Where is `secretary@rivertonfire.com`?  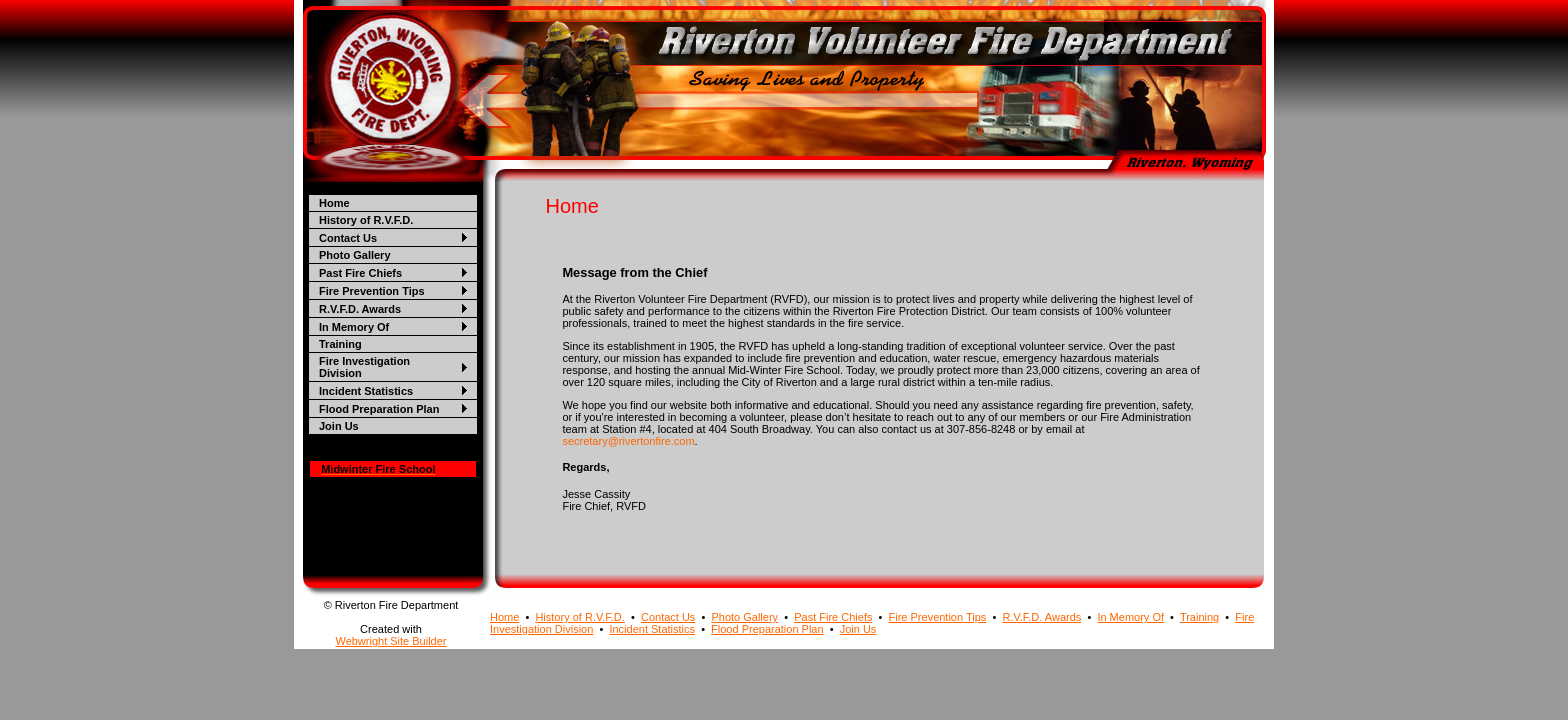 secretary@rivertonfire.com is located at coordinates (628, 441).